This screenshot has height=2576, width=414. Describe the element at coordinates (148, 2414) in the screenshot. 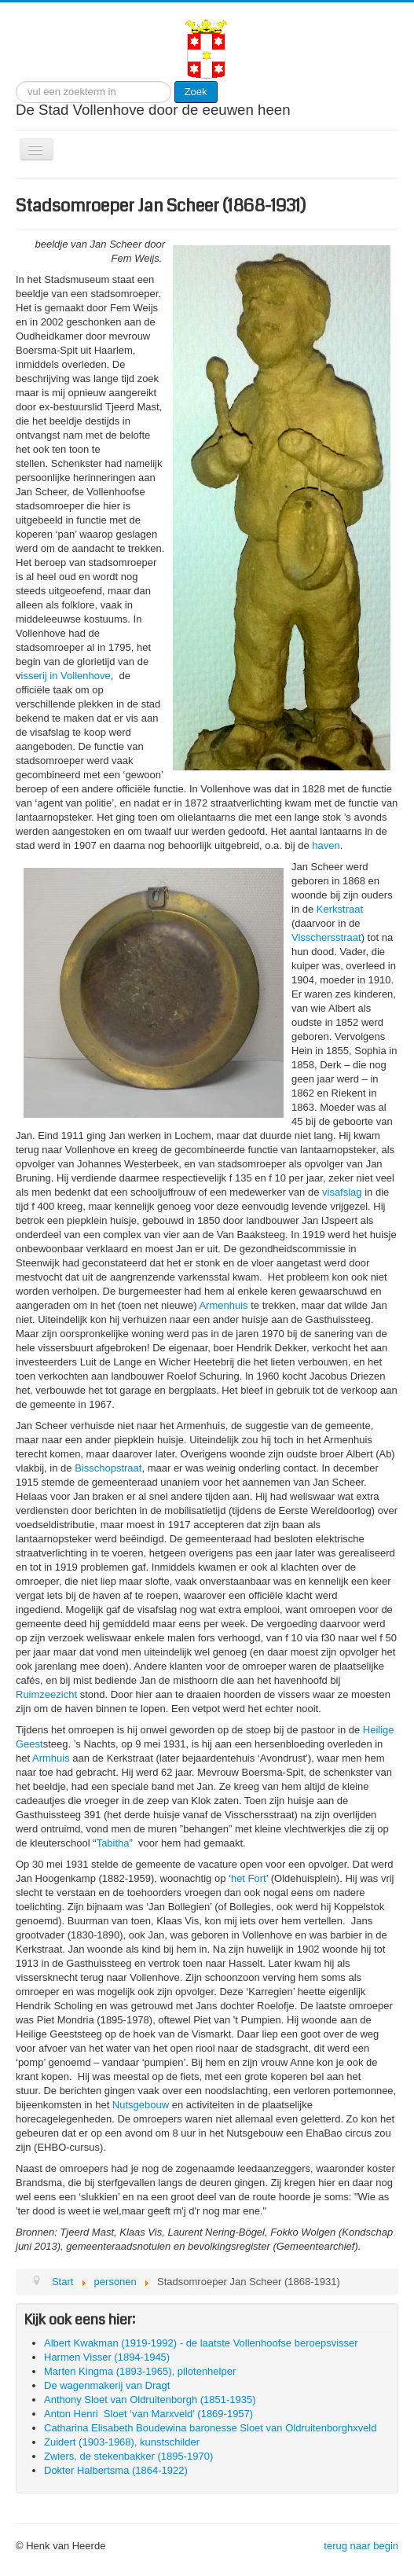

I see `Anton Henri Sloet ‘van Marxveld’ (1869-1957)` at that location.